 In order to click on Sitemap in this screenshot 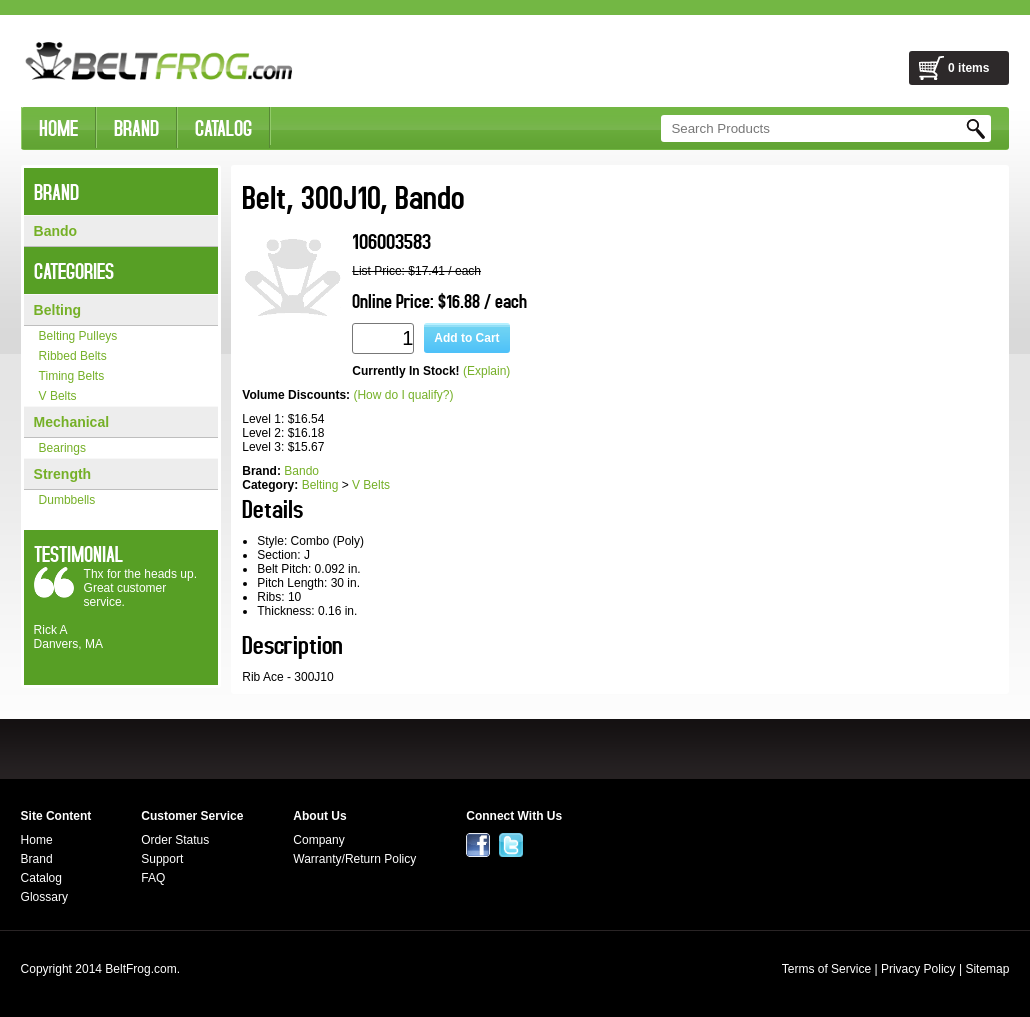, I will do `click(987, 969)`.